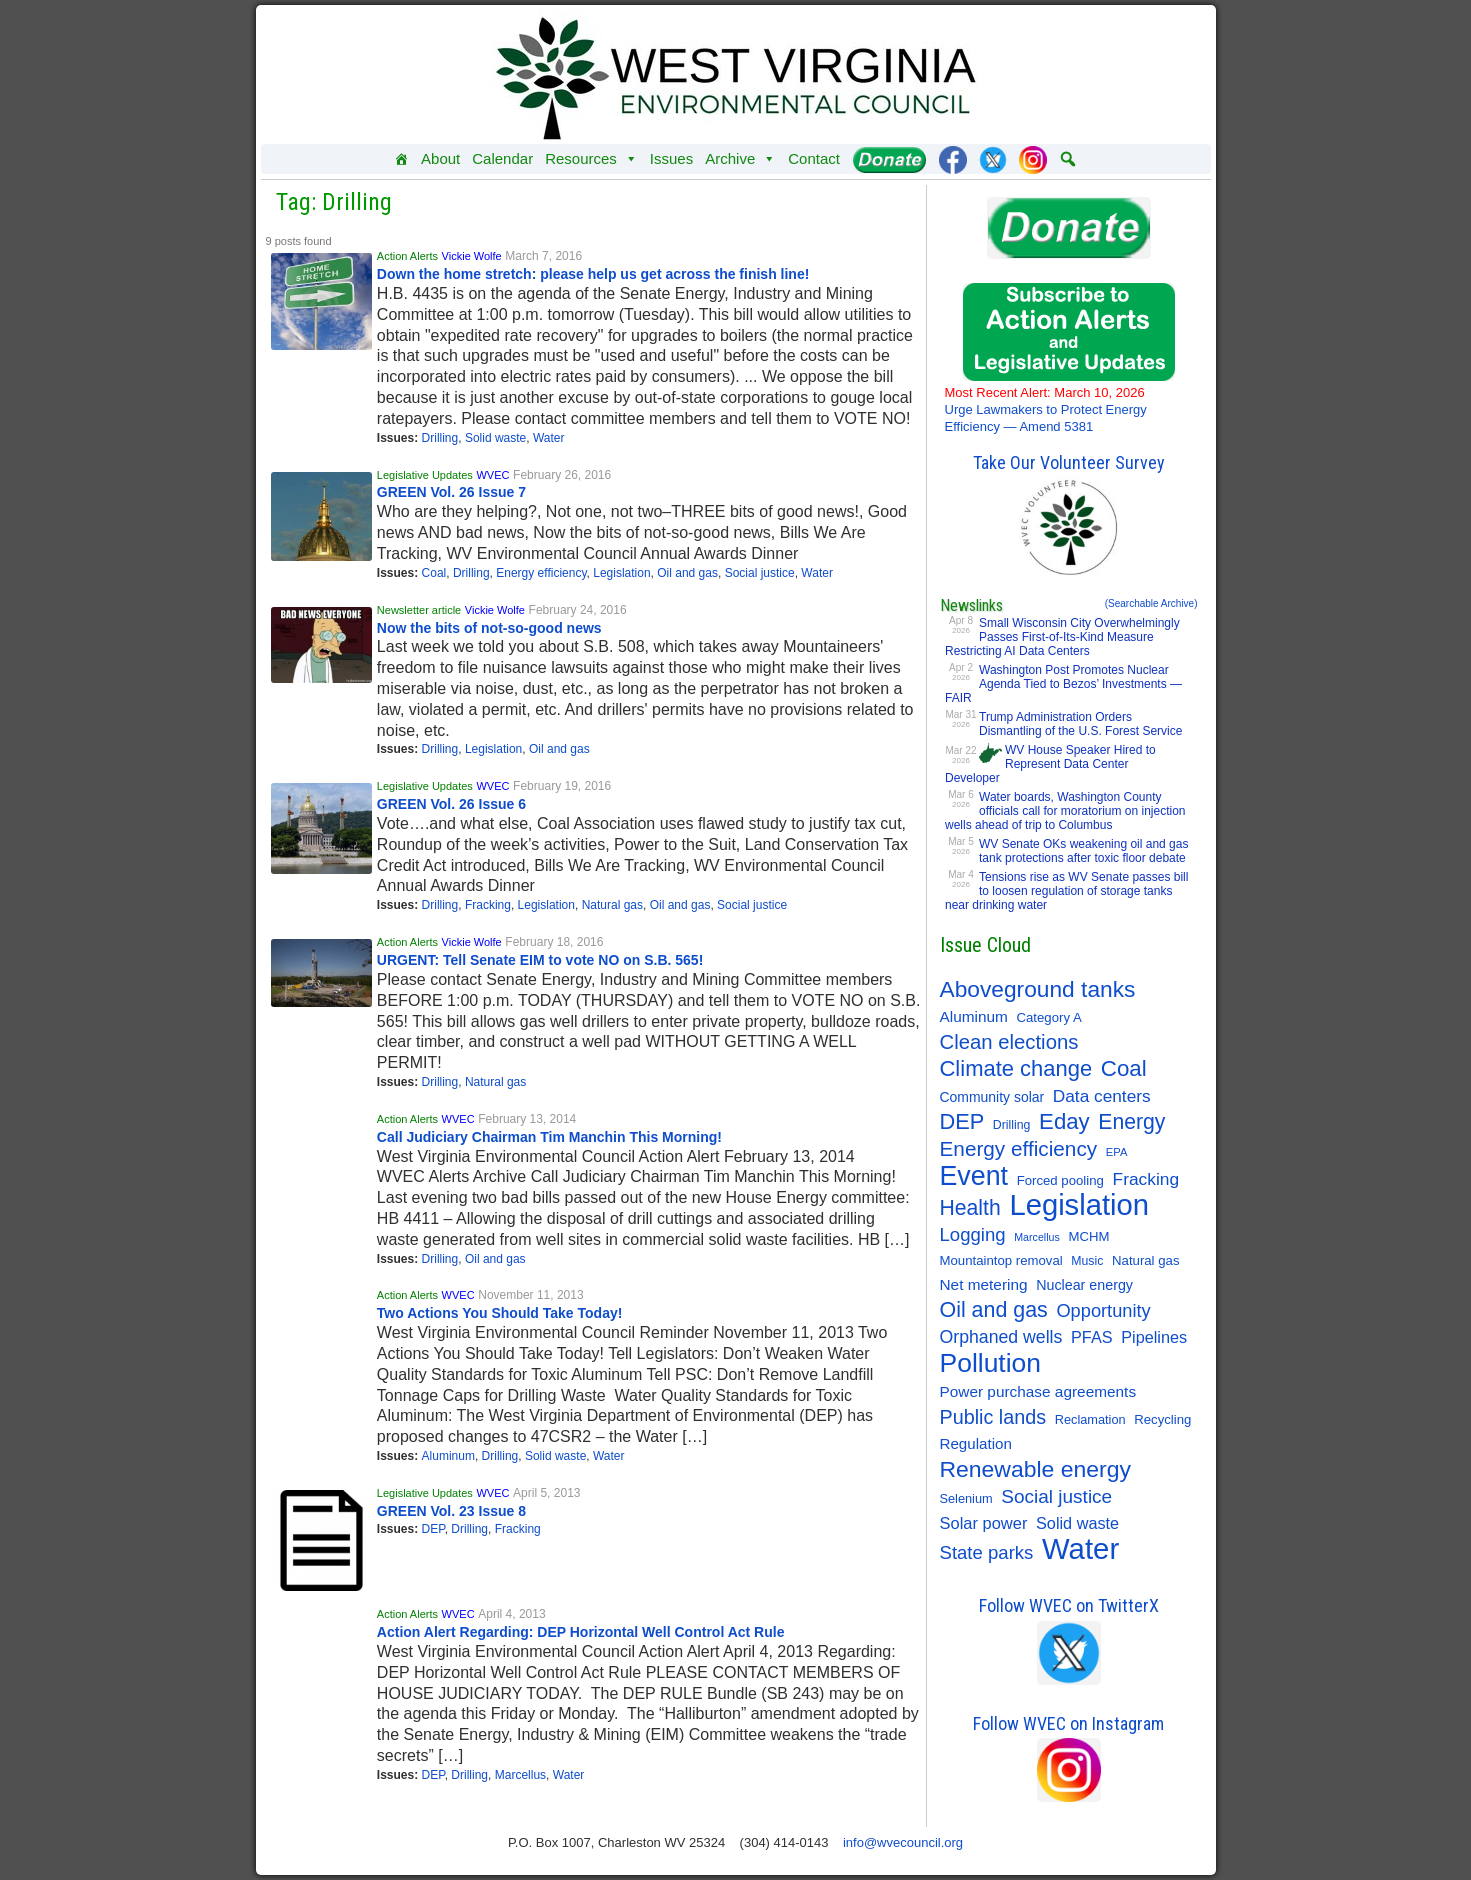  Describe the element at coordinates (401, 159) in the screenshot. I see `[Home]` at that location.